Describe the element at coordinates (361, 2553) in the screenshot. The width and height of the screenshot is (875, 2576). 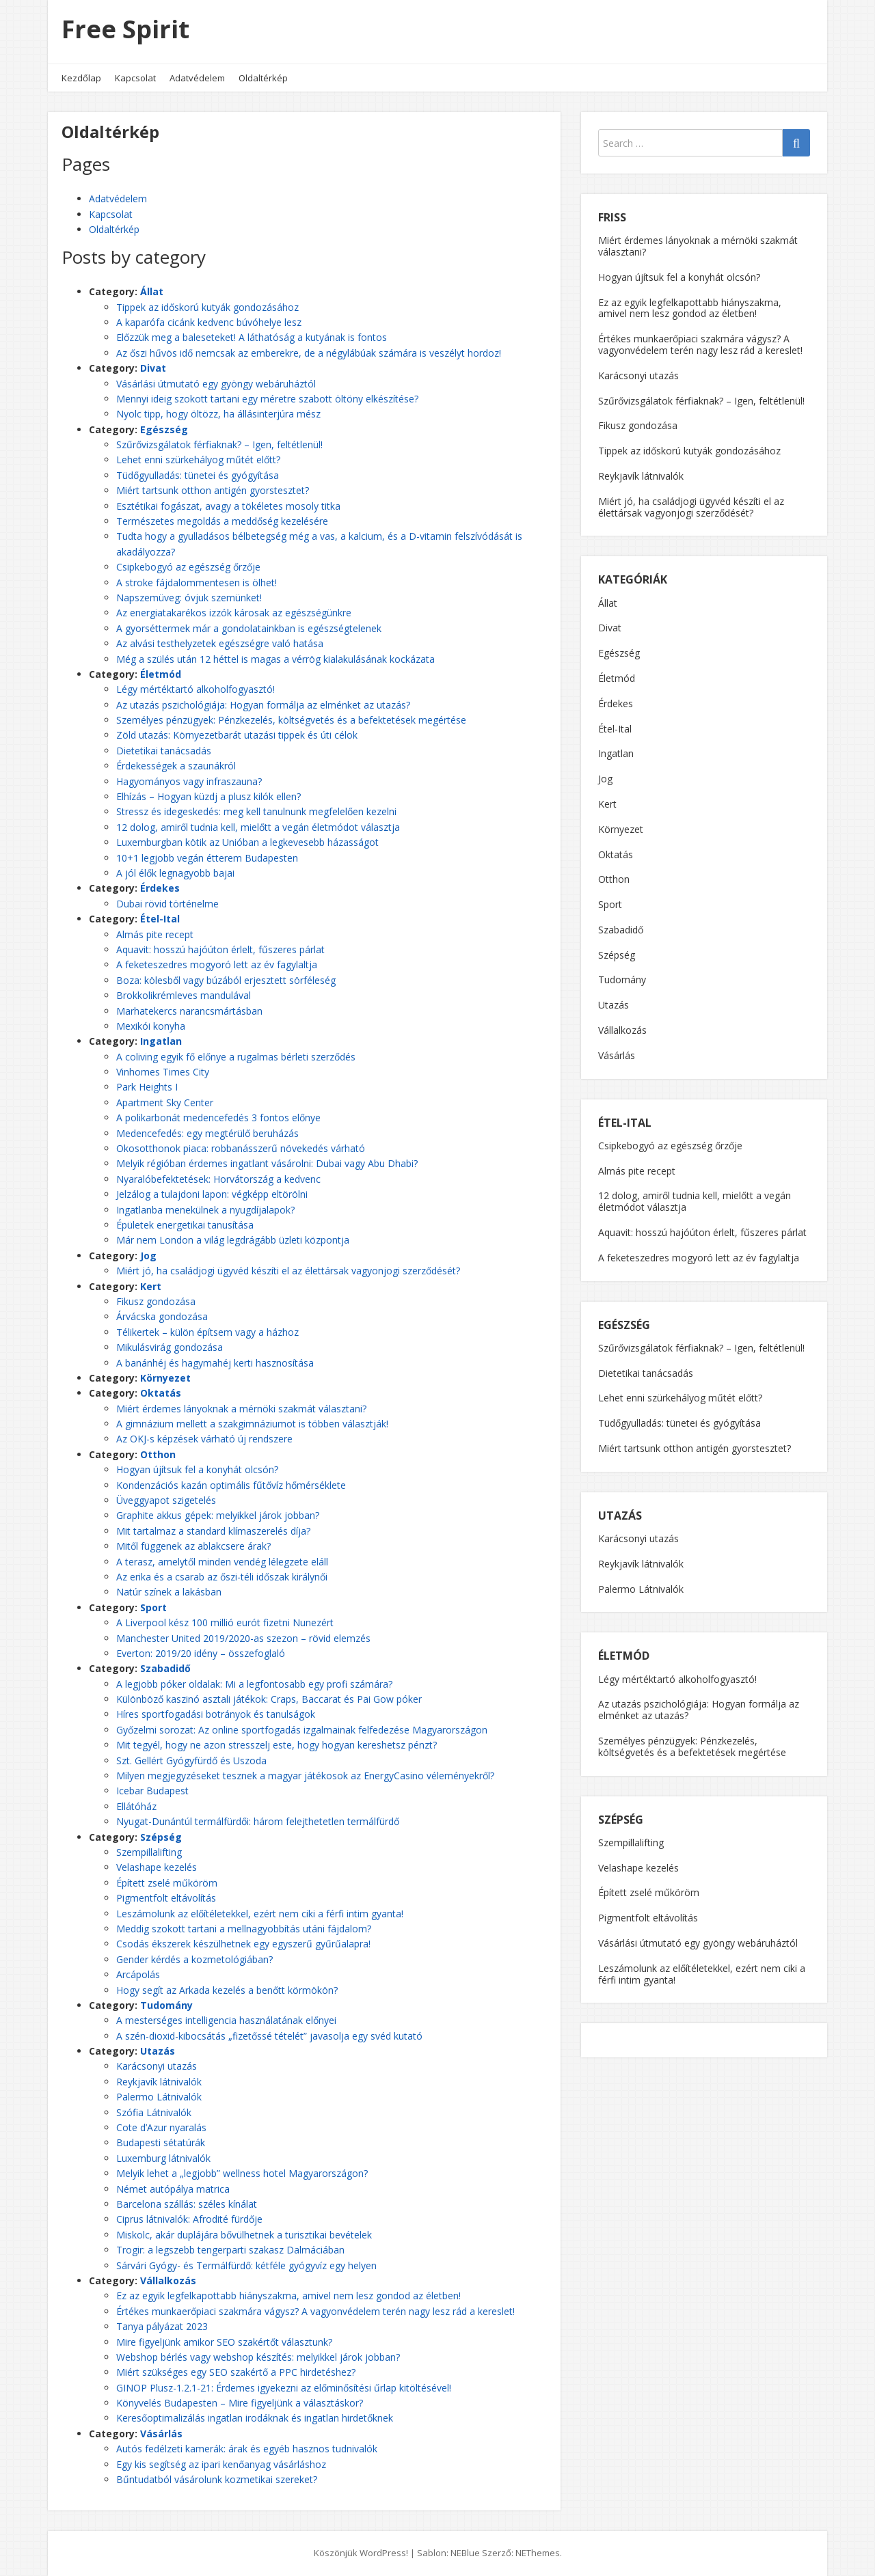
I see `Köszönjük WordPress!` at that location.